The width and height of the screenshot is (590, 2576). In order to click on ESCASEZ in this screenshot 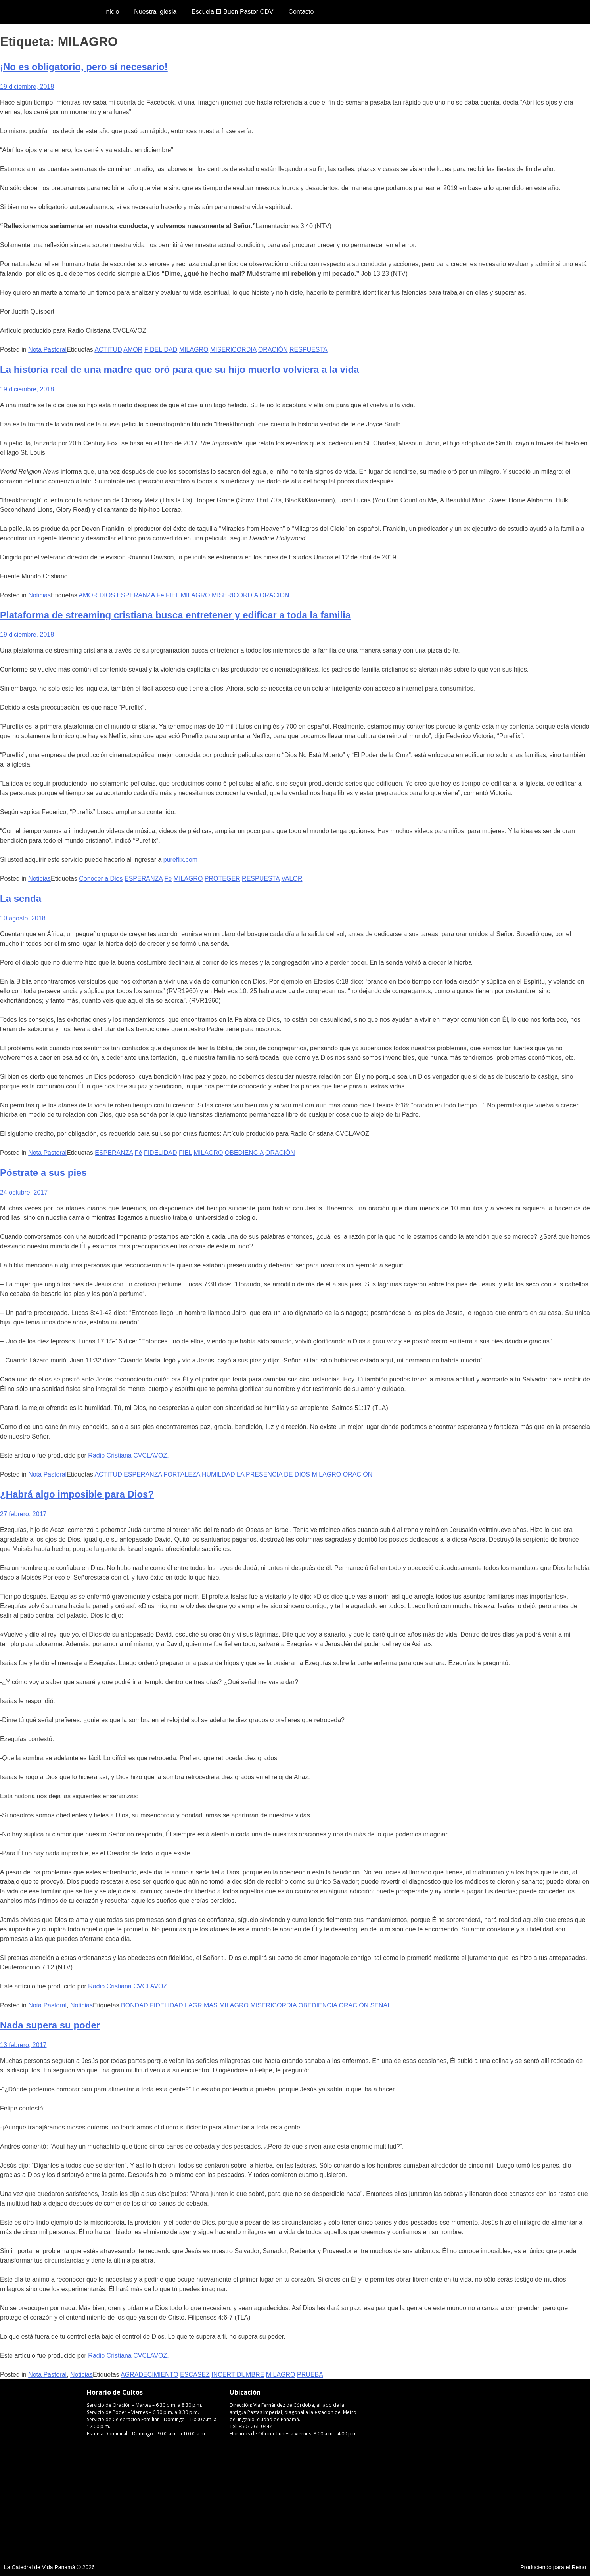, I will do `click(195, 2374)`.